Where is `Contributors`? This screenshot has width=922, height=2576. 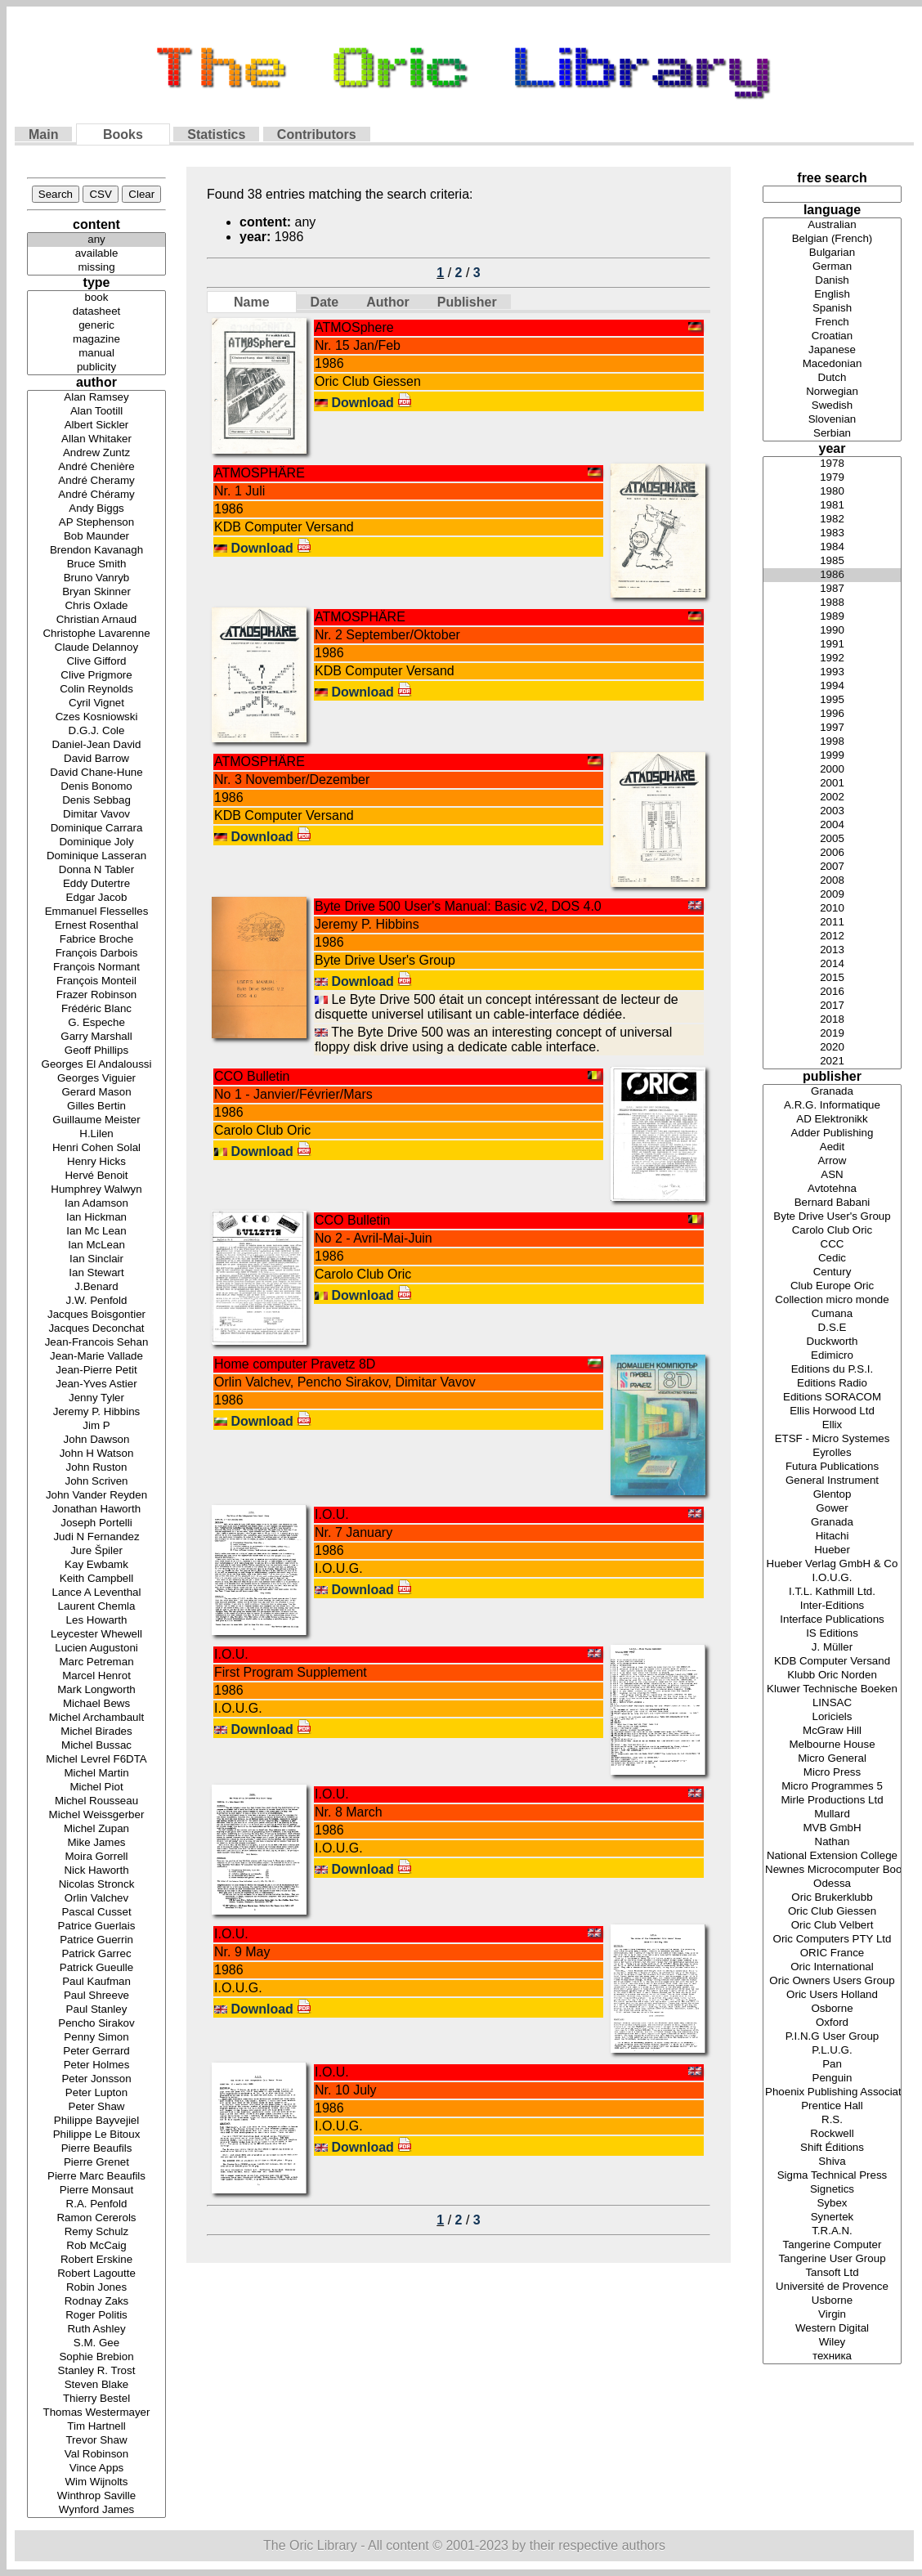
Contributors is located at coordinates (316, 134).